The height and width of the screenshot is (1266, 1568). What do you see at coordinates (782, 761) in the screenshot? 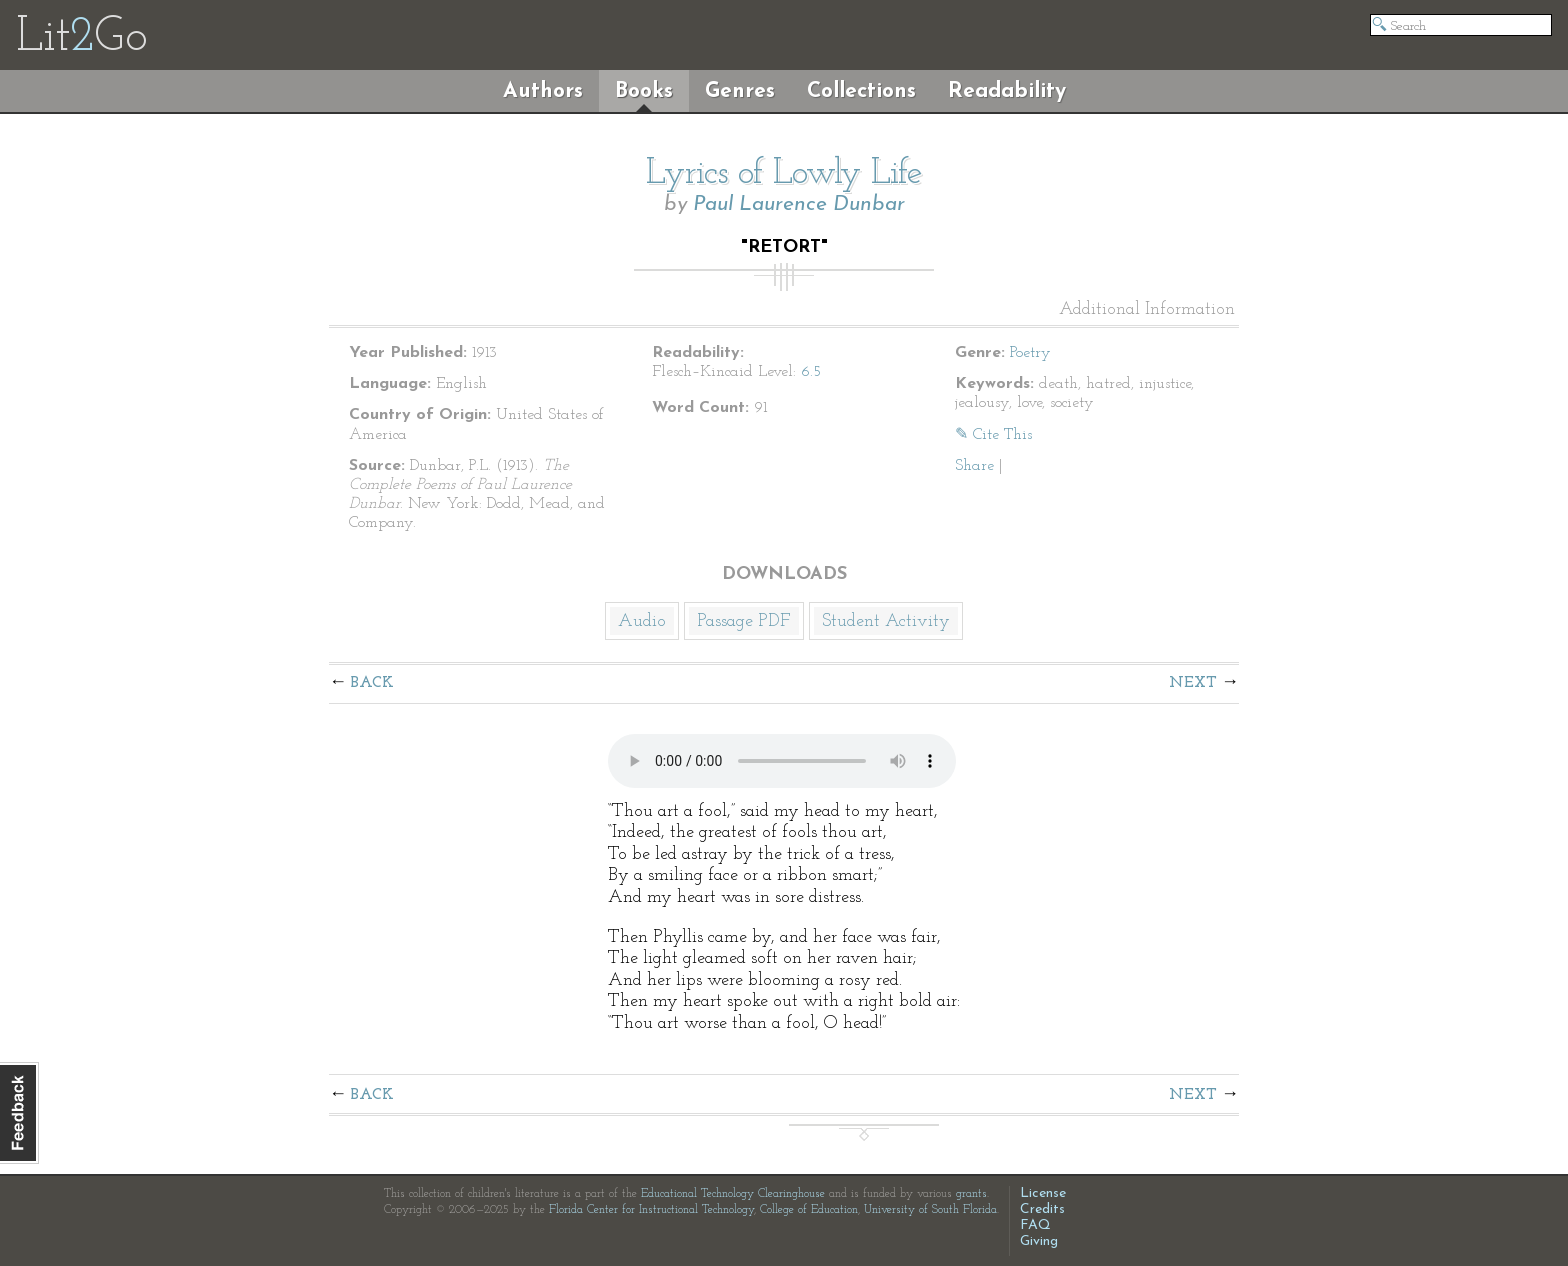
I see `The embedded audio player requires a modern internet browser. You should visit and update your internet browser today!` at bounding box center [782, 761].